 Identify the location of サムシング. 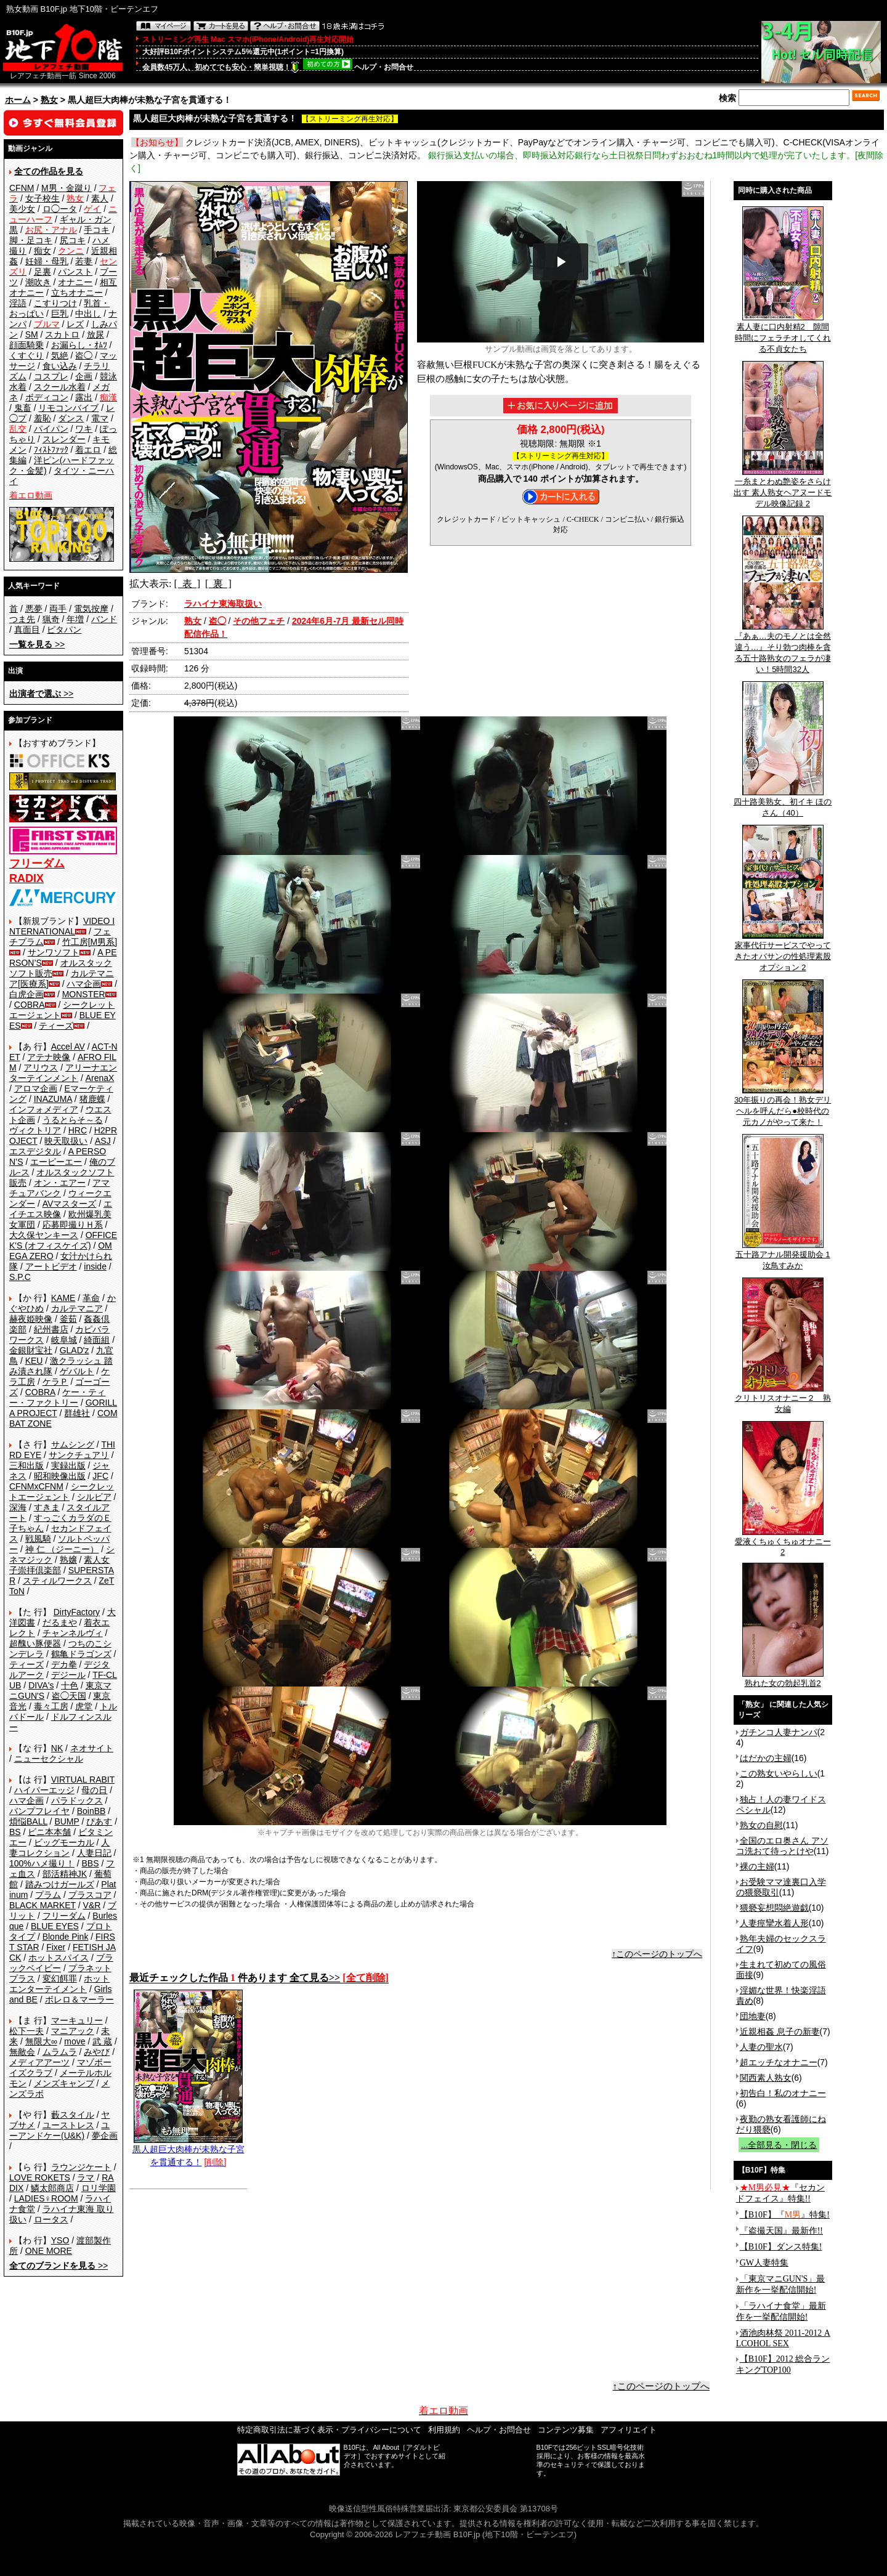
(72, 1444).